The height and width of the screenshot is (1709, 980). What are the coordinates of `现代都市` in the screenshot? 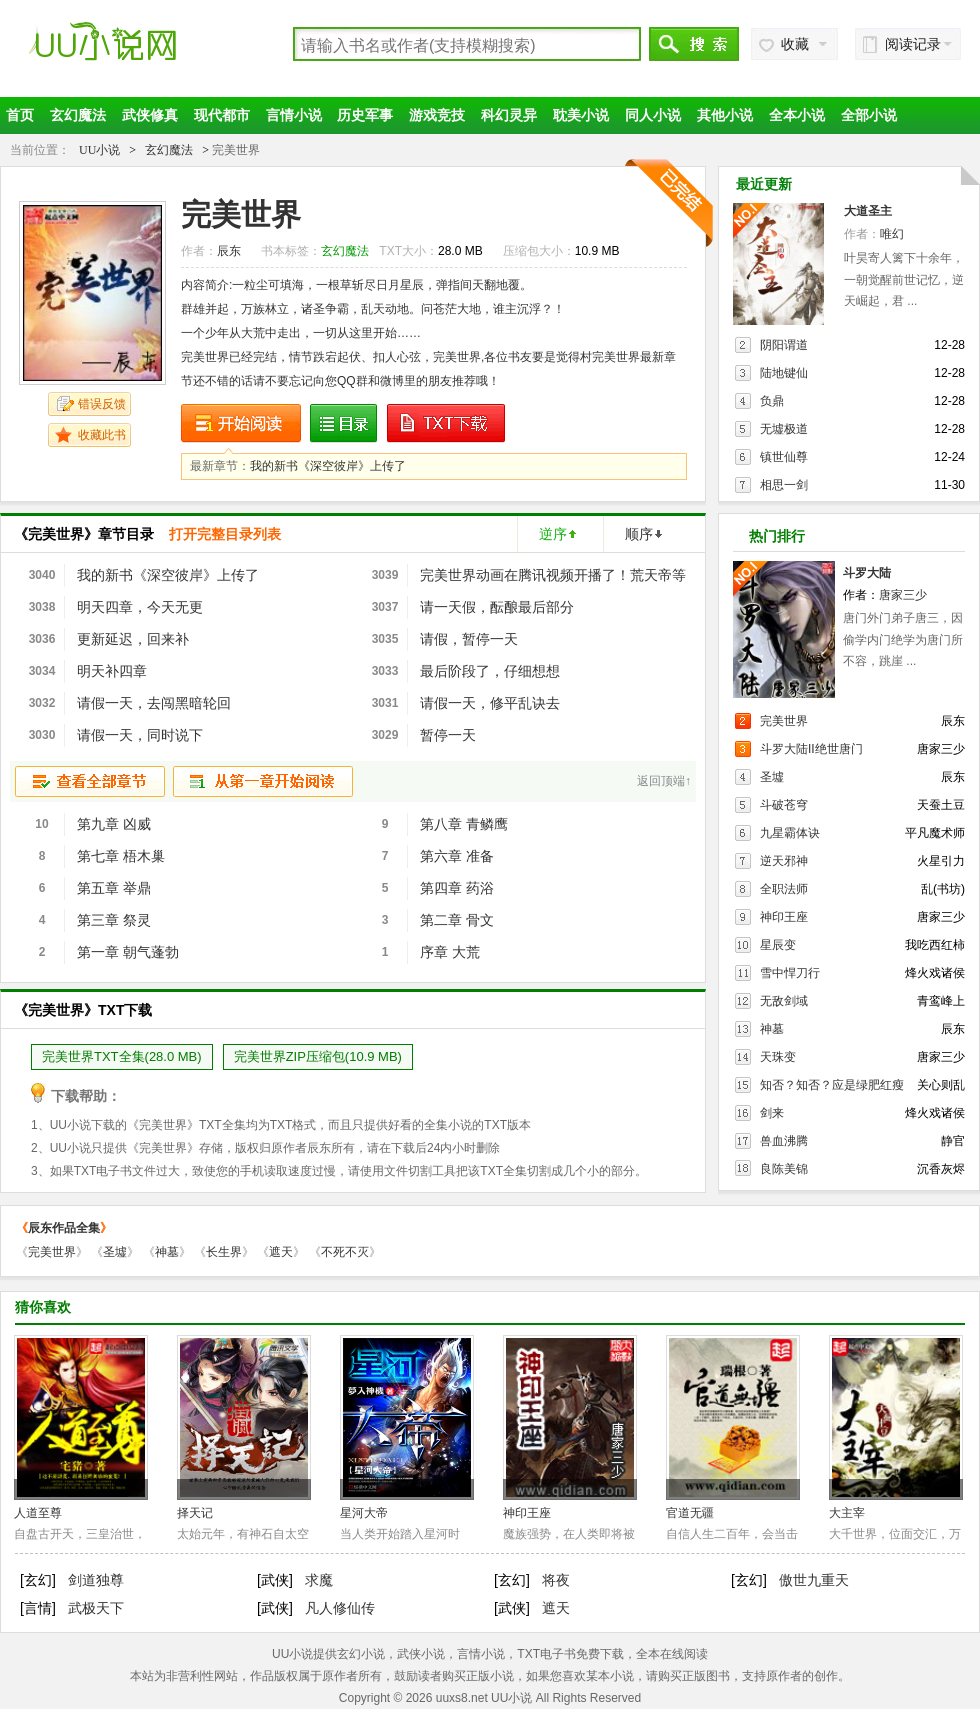 It's located at (222, 115).